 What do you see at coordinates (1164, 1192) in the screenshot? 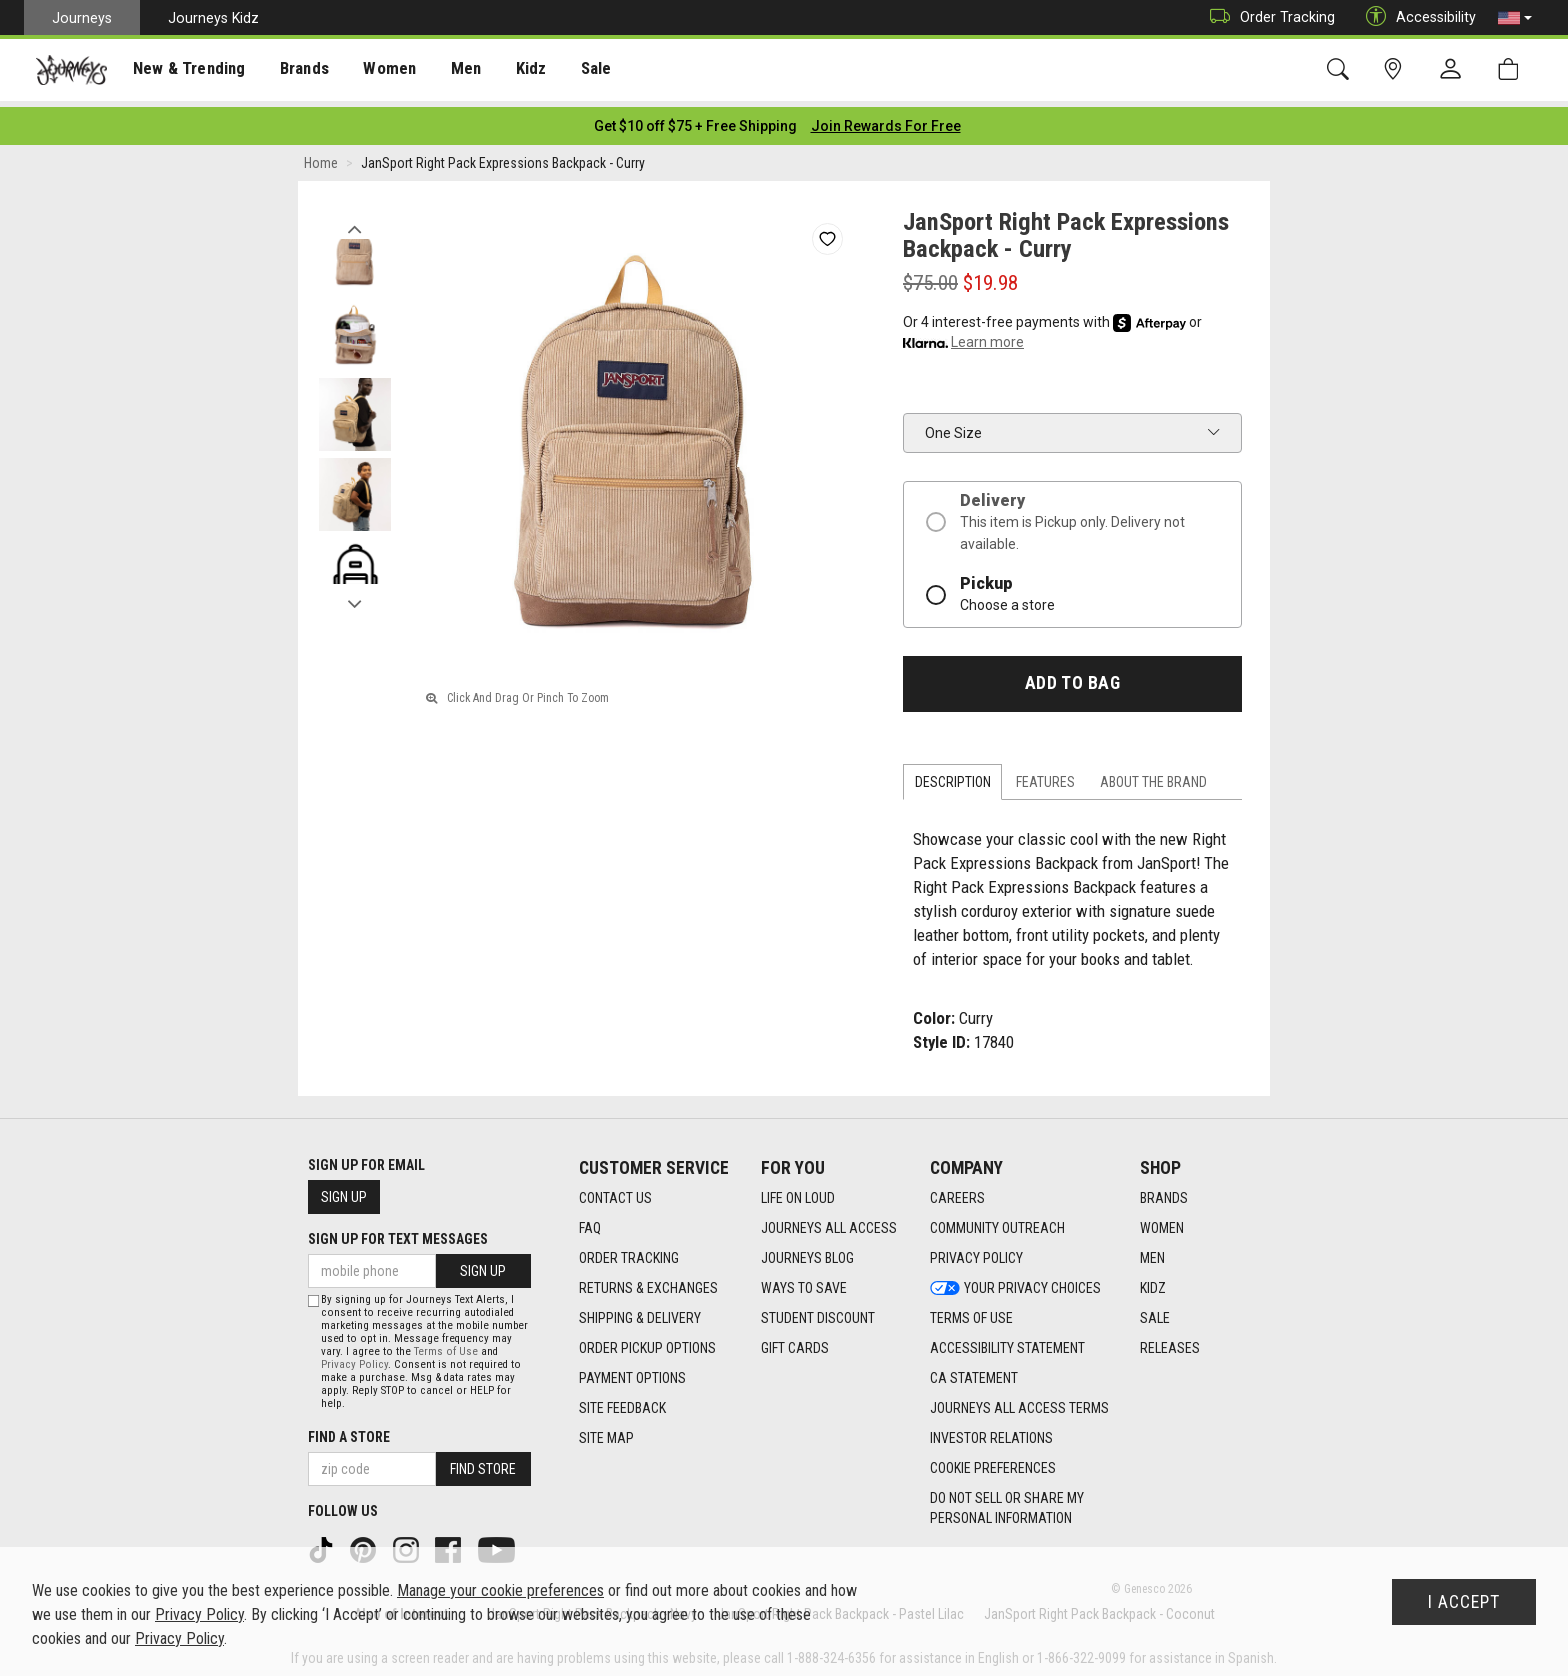
I see `Brands [Brands footer link]` at bounding box center [1164, 1192].